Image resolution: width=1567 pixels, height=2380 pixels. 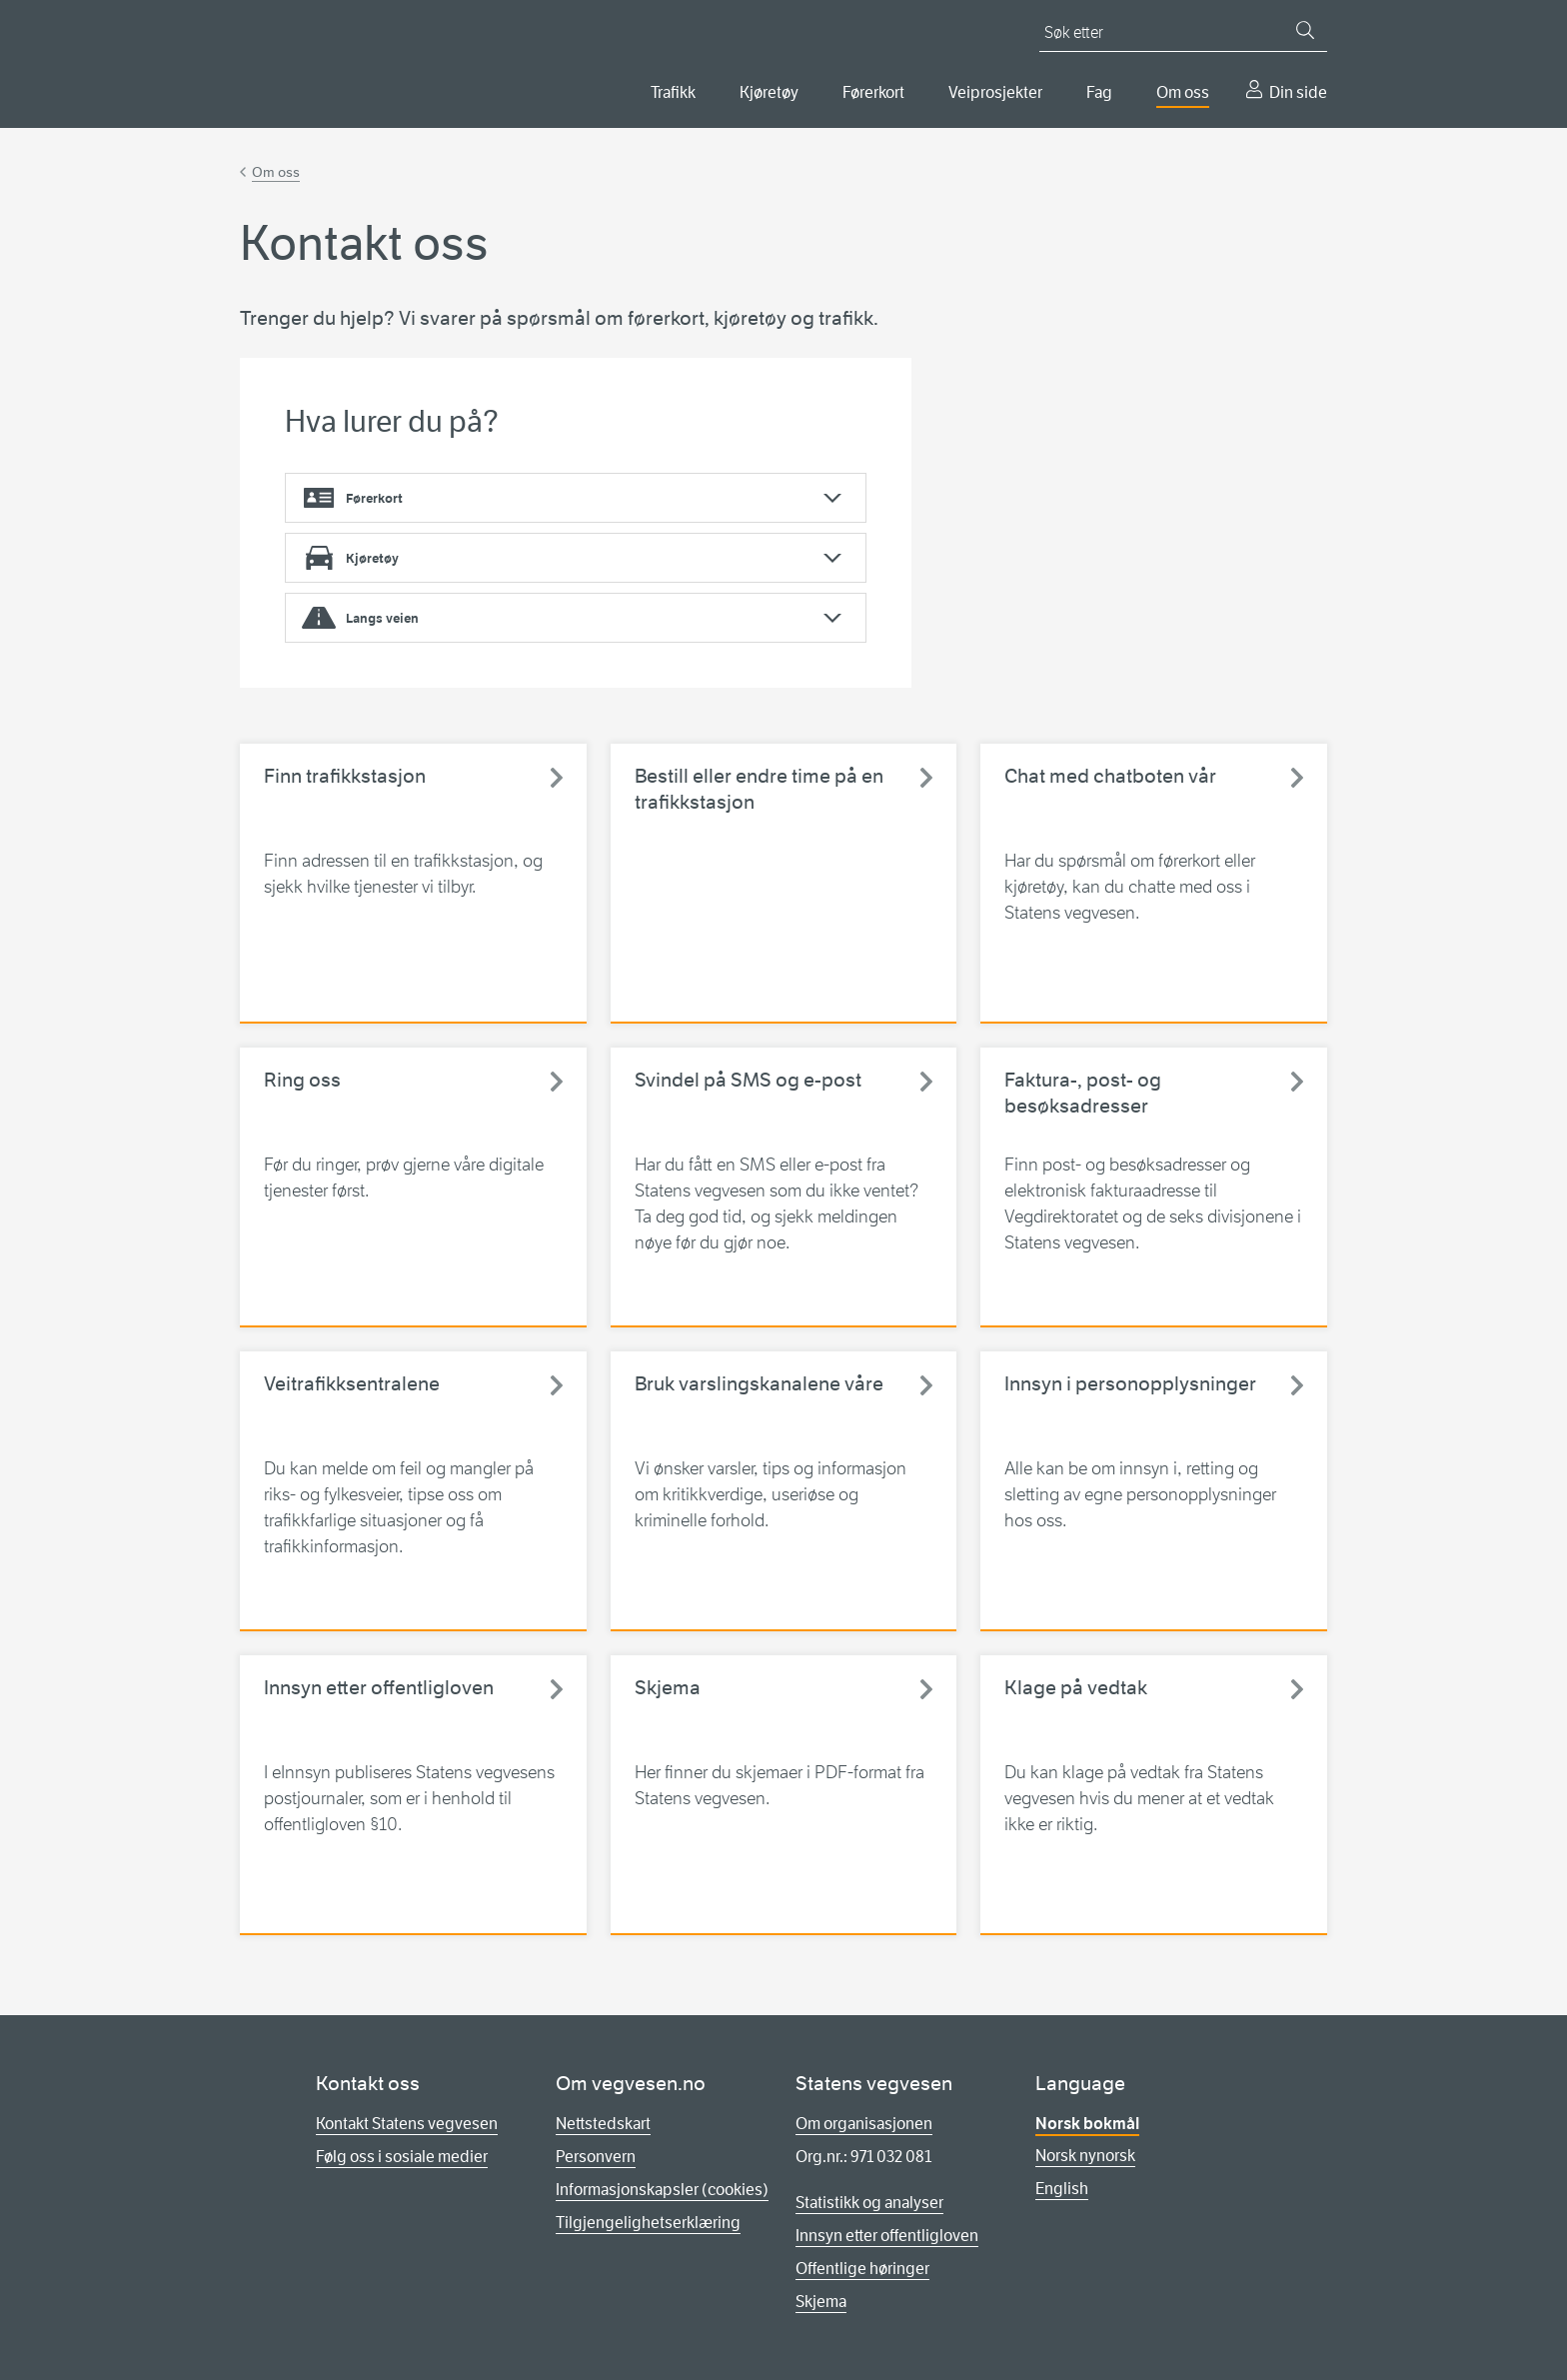 What do you see at coordinates (1305, 30) in the screenshot?
I see `[Søk]` at bounding box center [1305, 30].